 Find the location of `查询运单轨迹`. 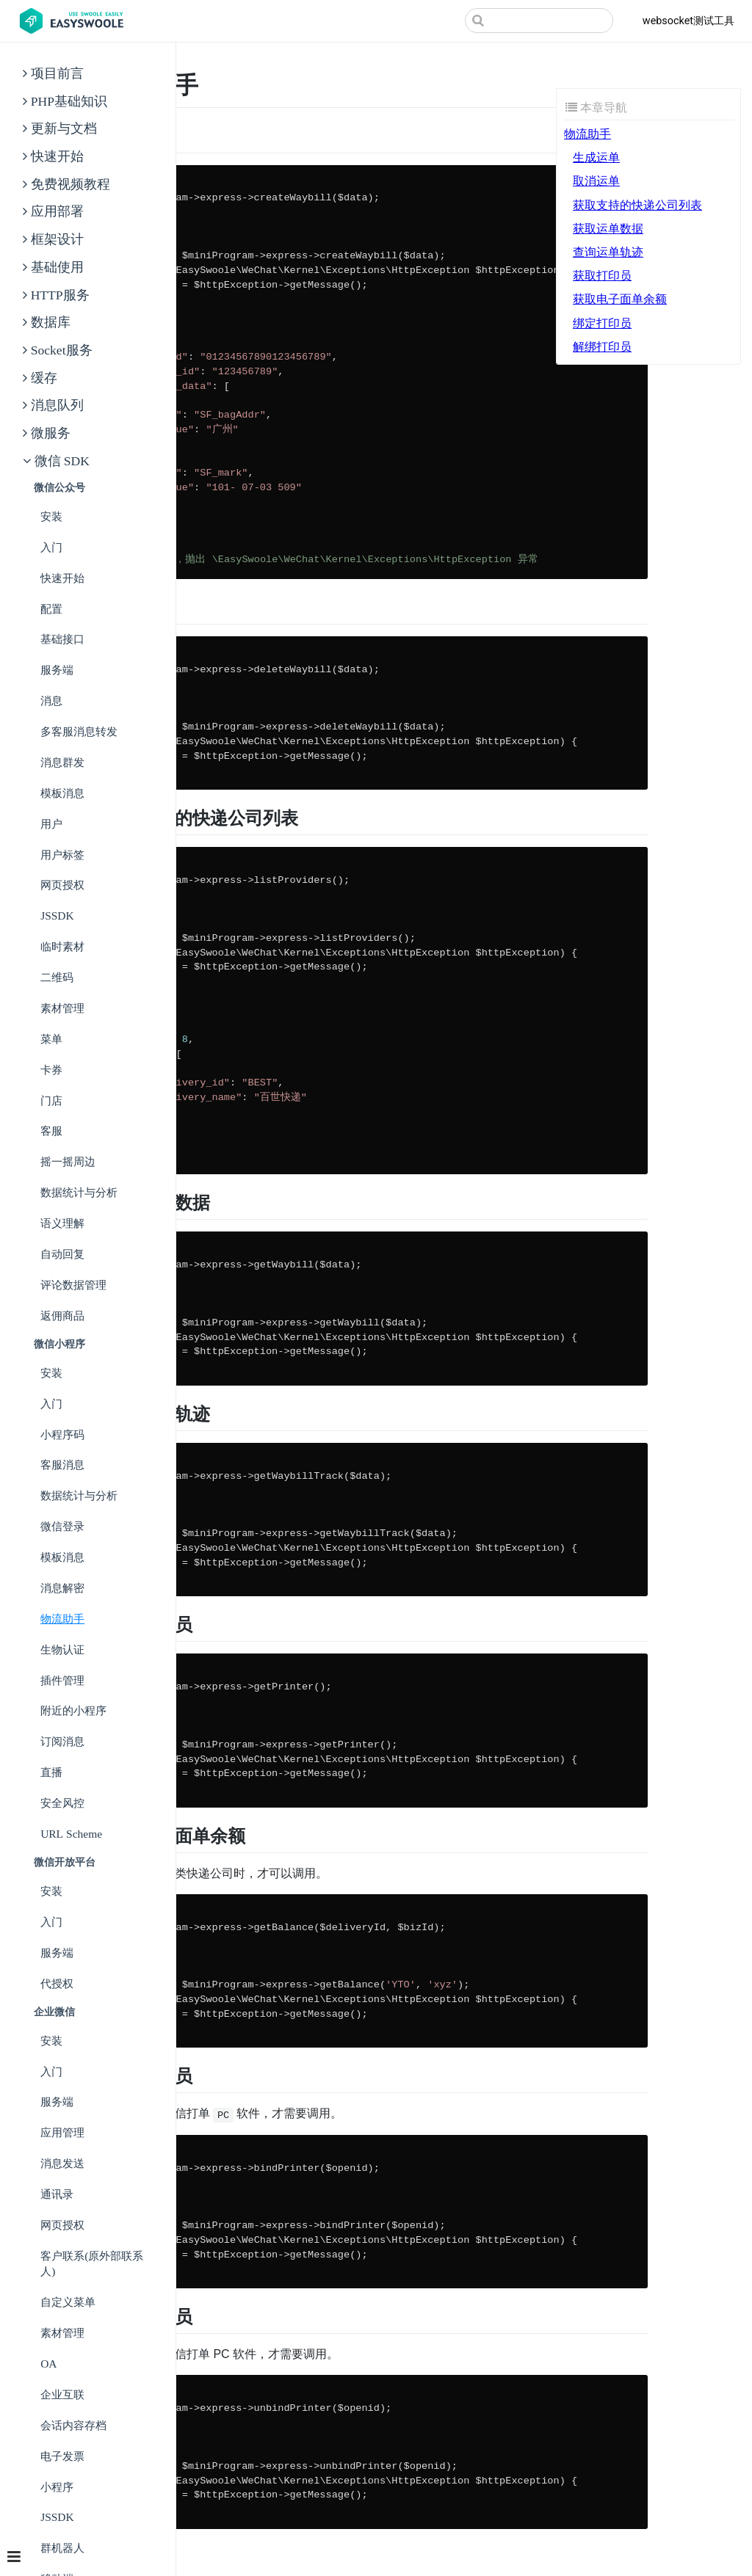

查询运单轨迹 is located at coordinates (608, 252).